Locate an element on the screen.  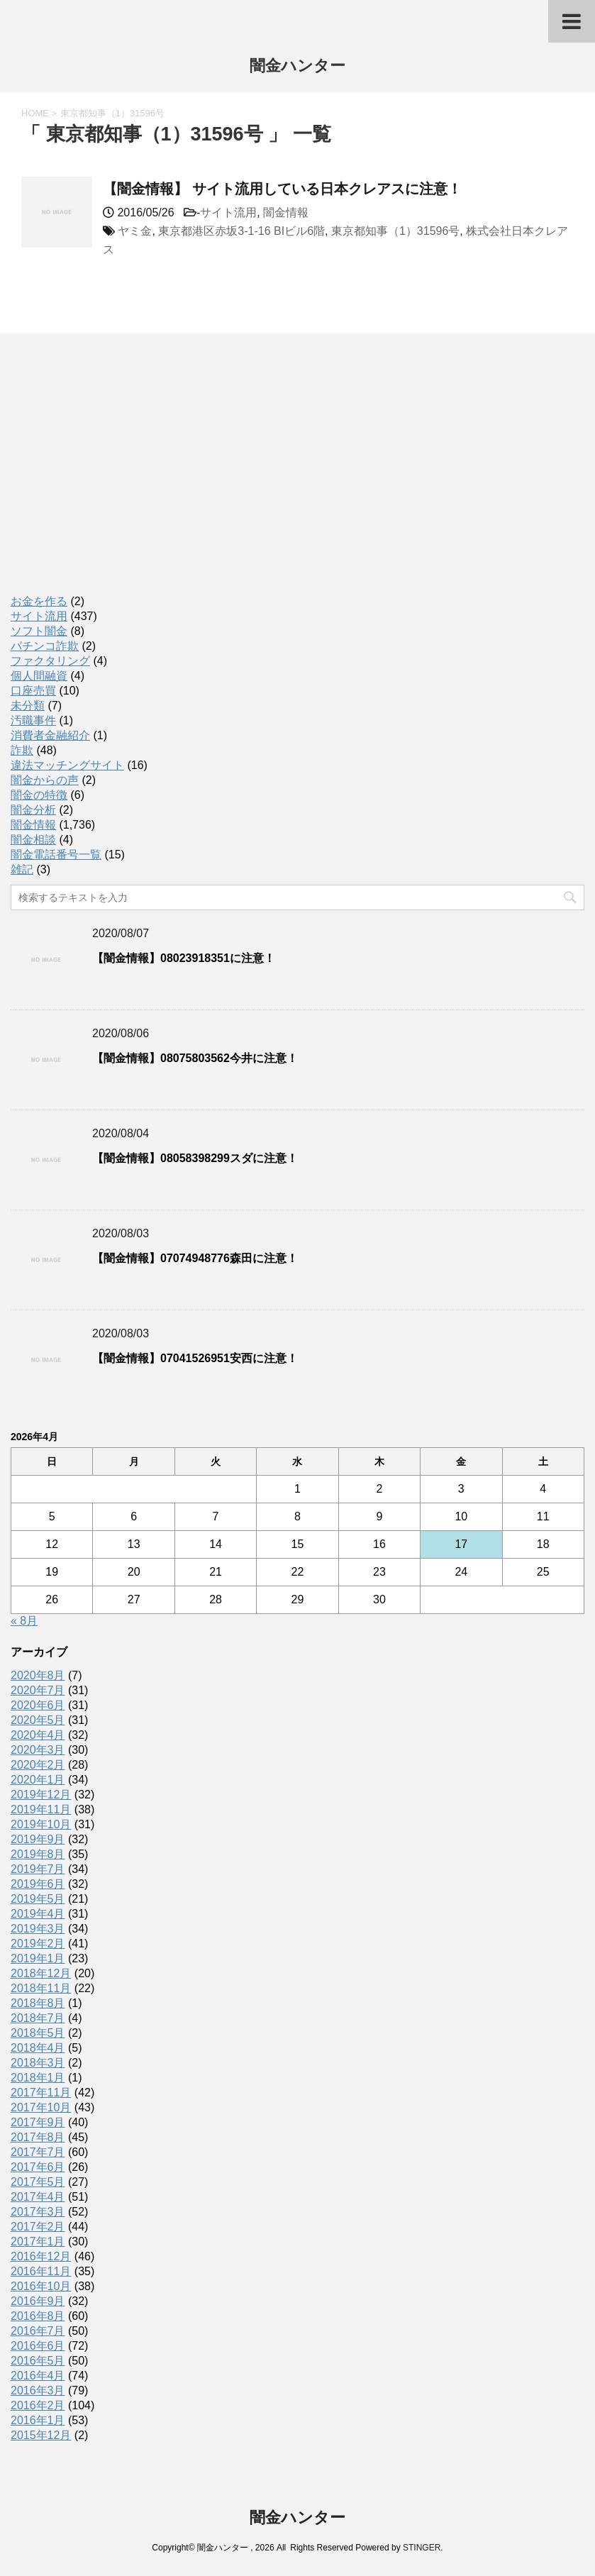
2018年11月 is located at coordinates (41, 1988).